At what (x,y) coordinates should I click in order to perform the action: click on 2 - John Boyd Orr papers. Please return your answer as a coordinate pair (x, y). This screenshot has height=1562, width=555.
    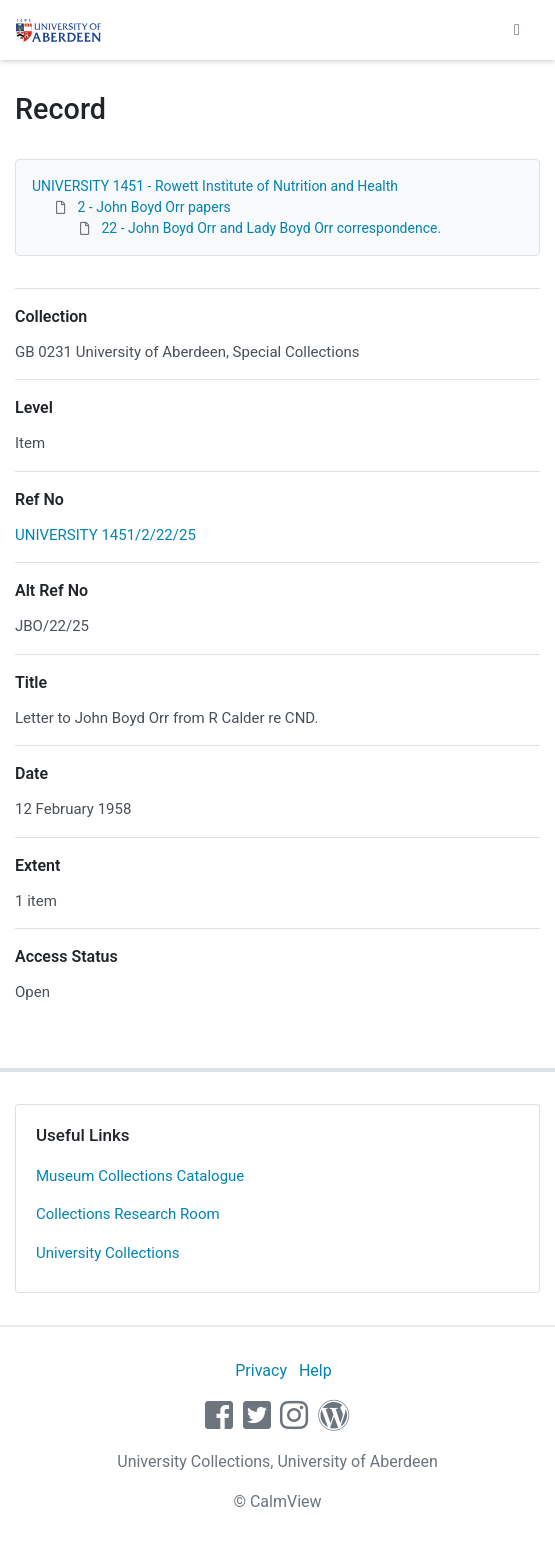
    Looking at the image, I should click on (153, 207).